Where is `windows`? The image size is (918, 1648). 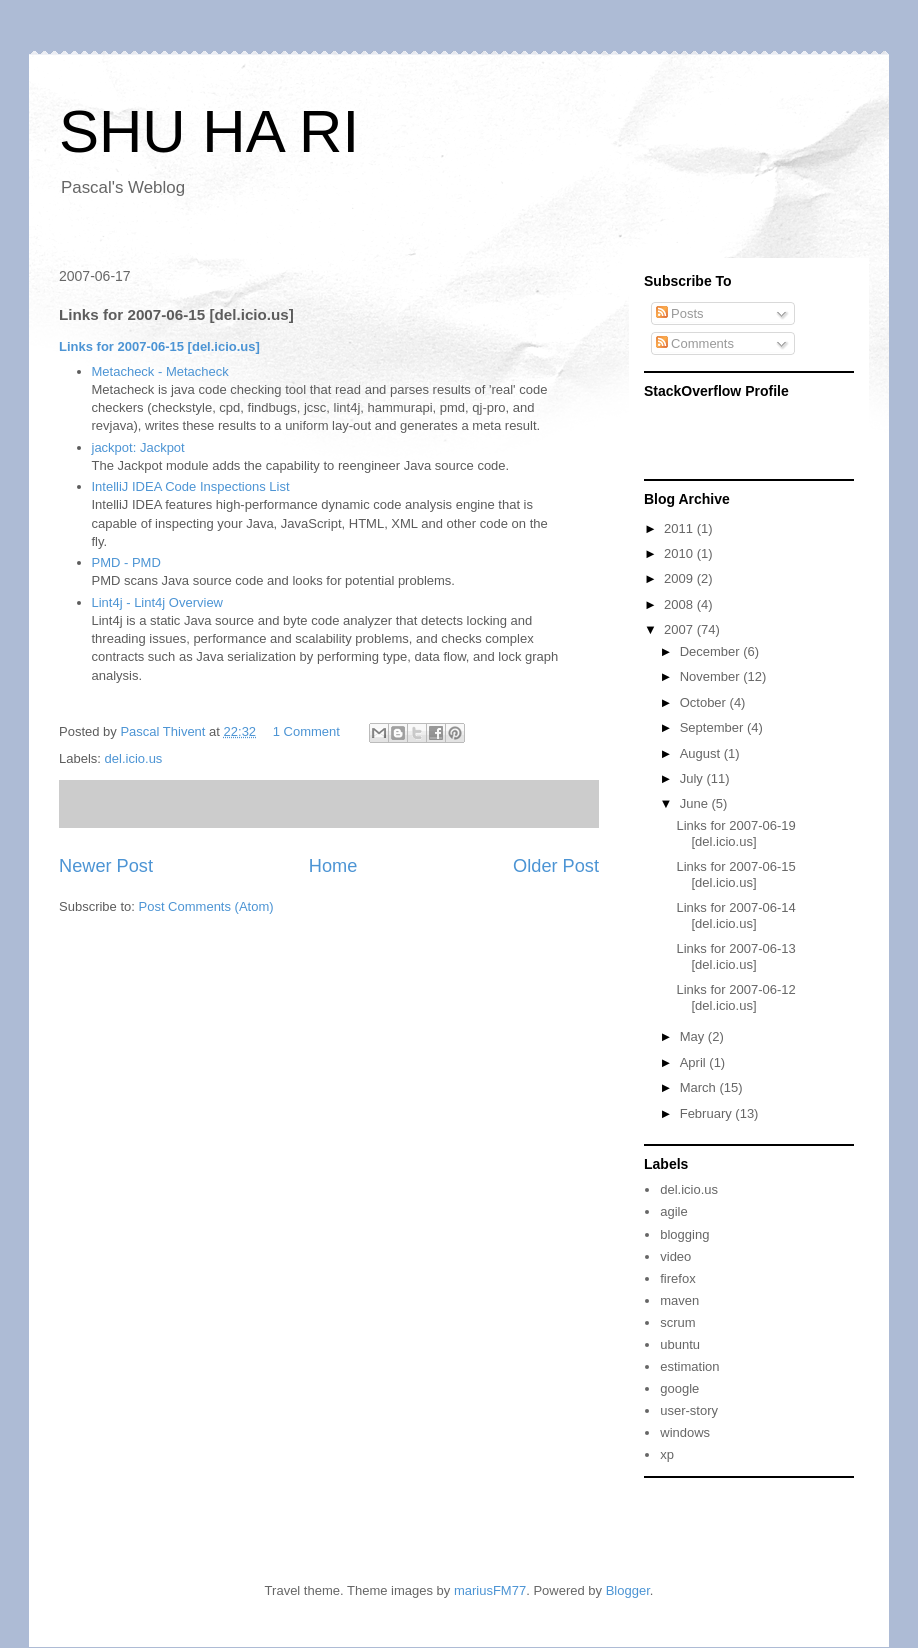
windows is located at coordinates (685, 1432).